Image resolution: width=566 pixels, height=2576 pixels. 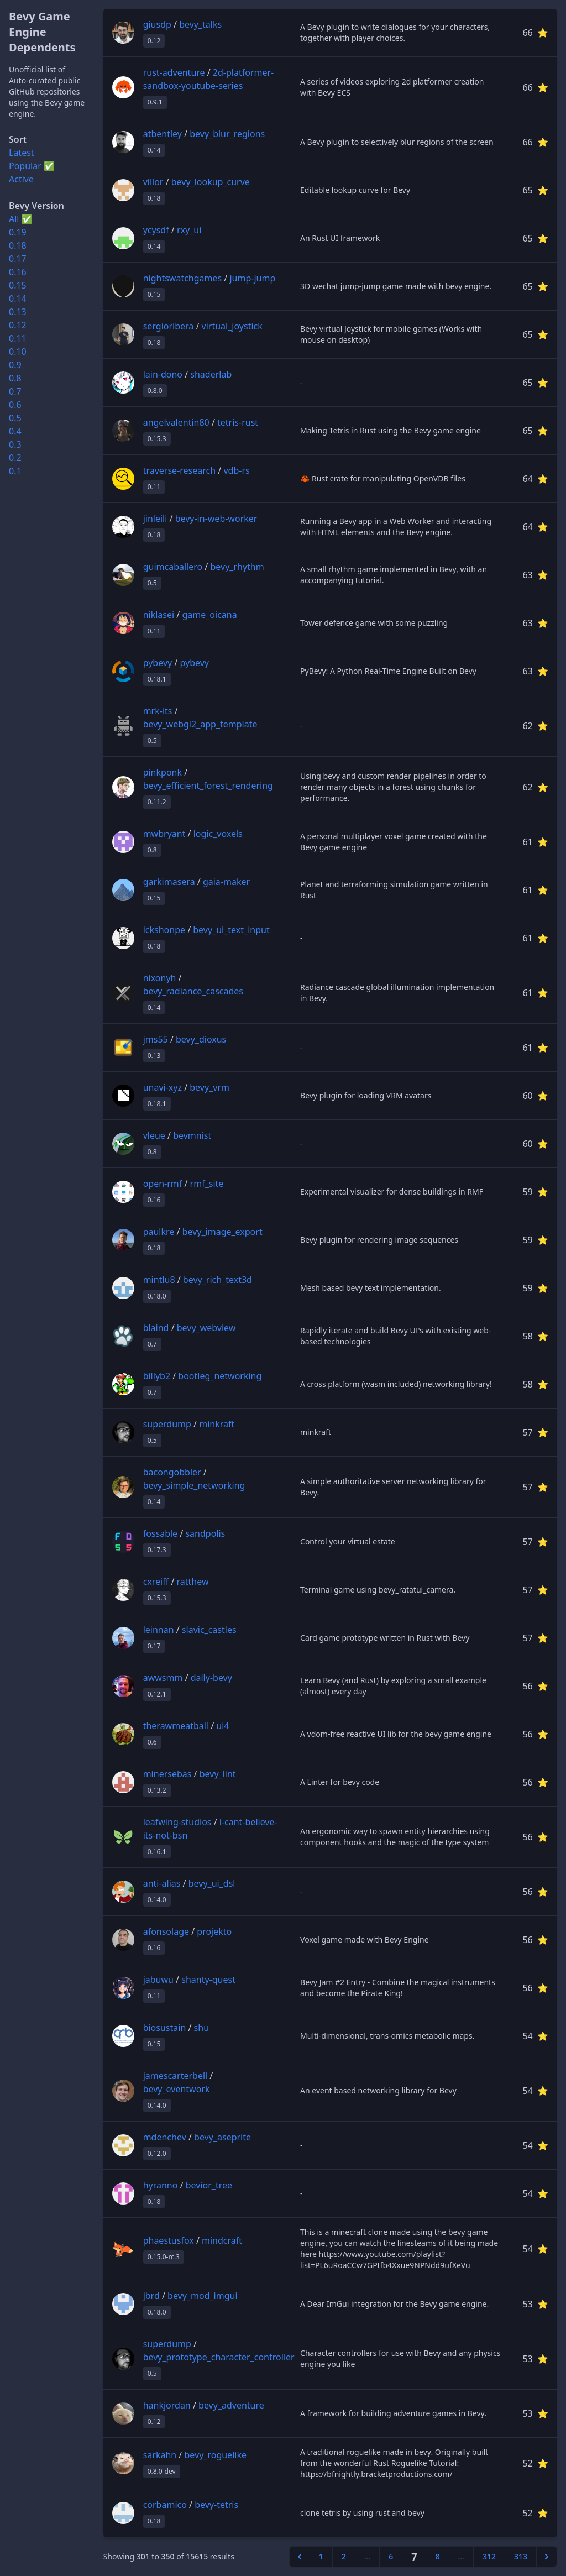 What do you see at coordinates (160, 2455) in the screenshot?
I see `sarkahn` at bounding box center [160, 2455].